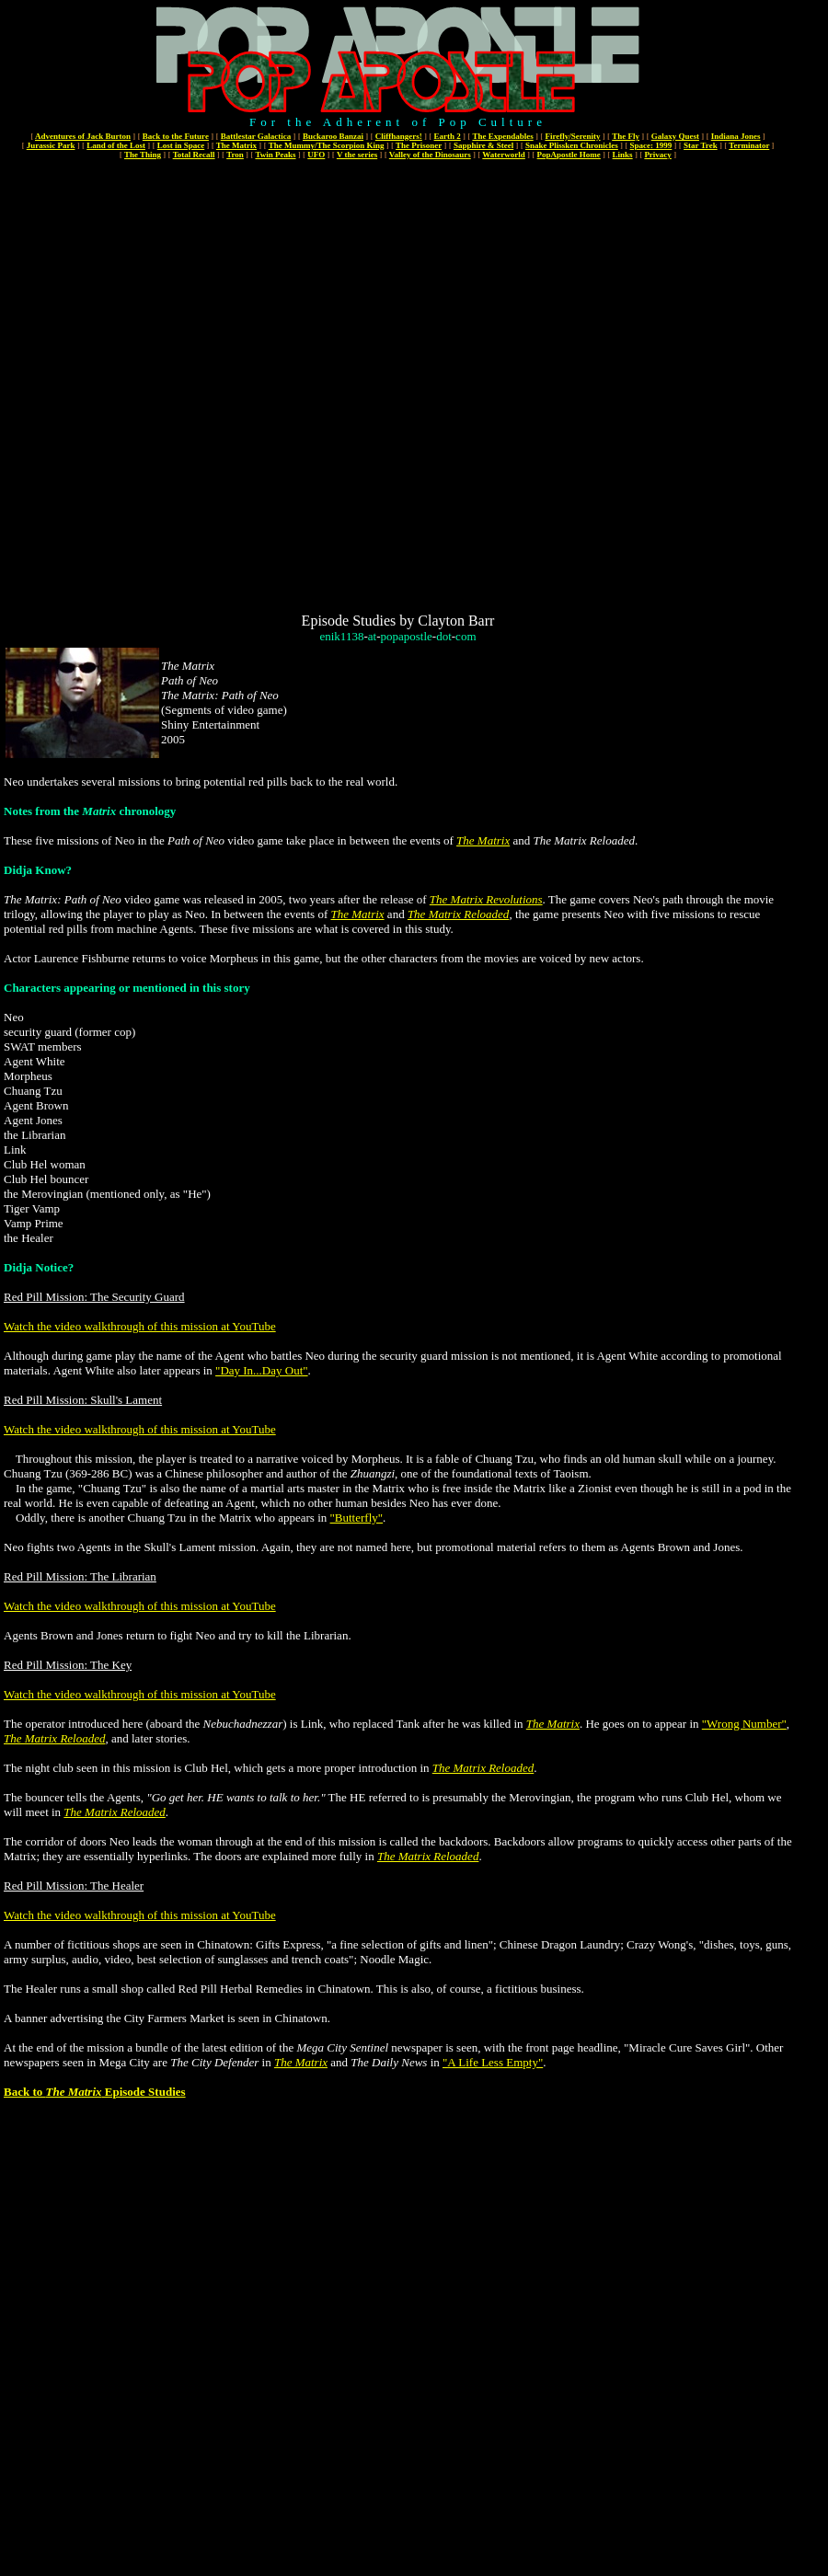 This screenshot has width=828, height=2576. I want to click on Star Trek, so click(701, 145).